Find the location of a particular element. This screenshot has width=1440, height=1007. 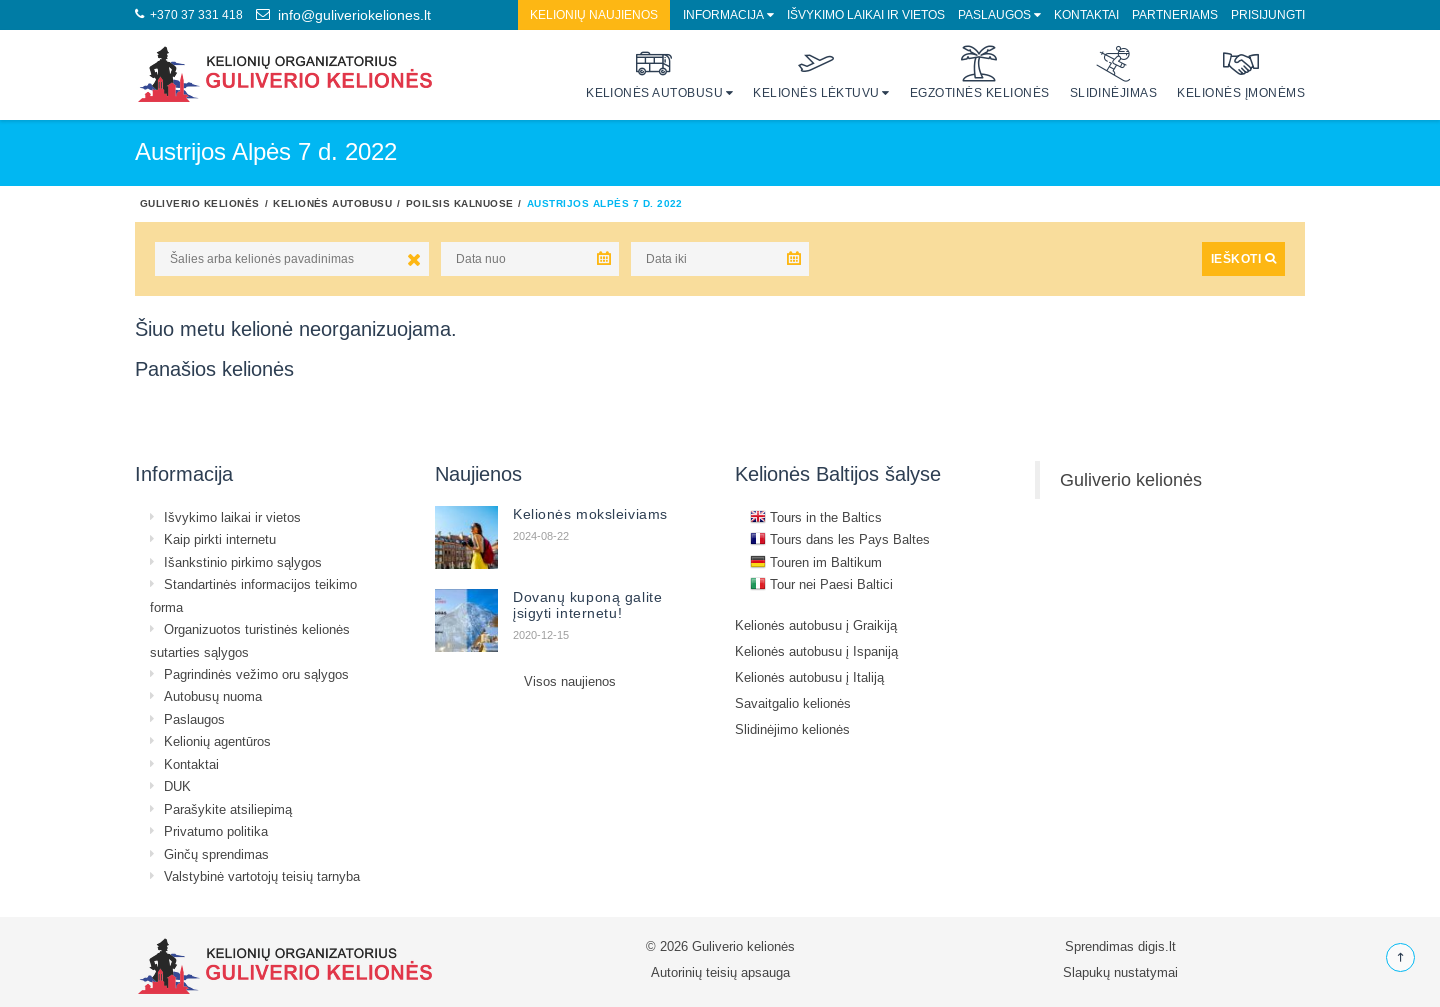

Partneriams is located at coordinates (1175, 14).